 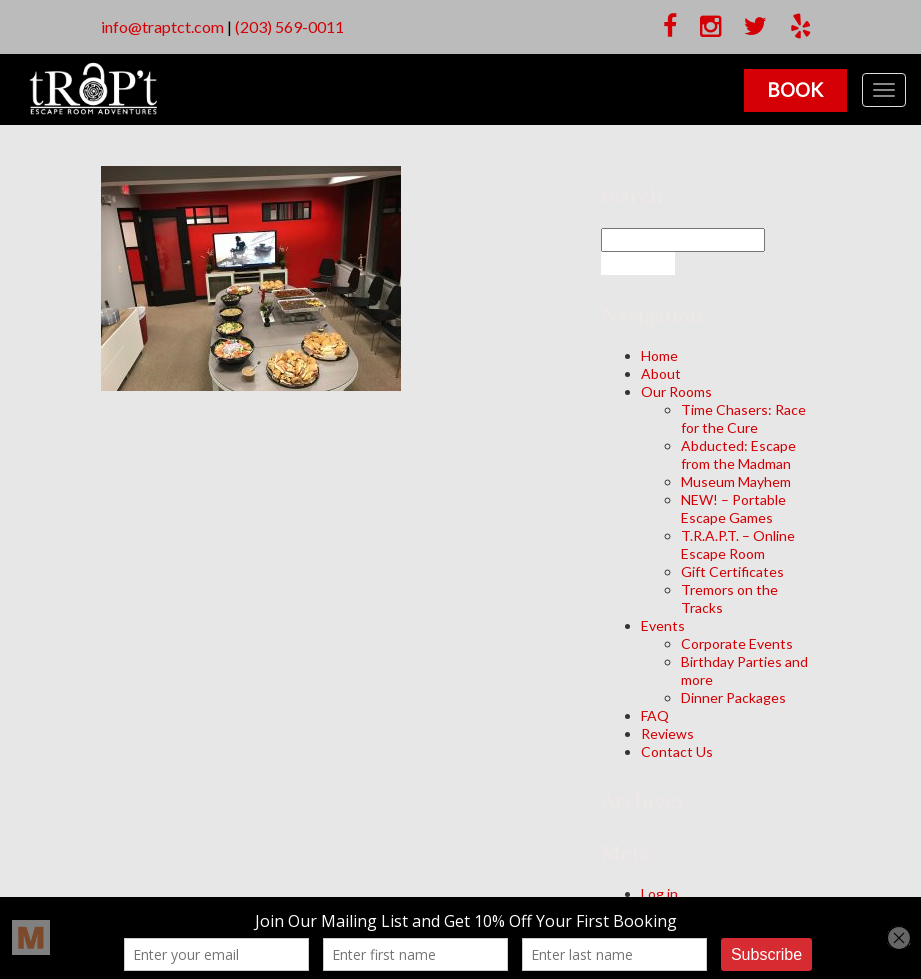 What do you see at coordinates (676, 391) in the screenshot?
I see `Our Rooms` at bounding box center [676, 391].